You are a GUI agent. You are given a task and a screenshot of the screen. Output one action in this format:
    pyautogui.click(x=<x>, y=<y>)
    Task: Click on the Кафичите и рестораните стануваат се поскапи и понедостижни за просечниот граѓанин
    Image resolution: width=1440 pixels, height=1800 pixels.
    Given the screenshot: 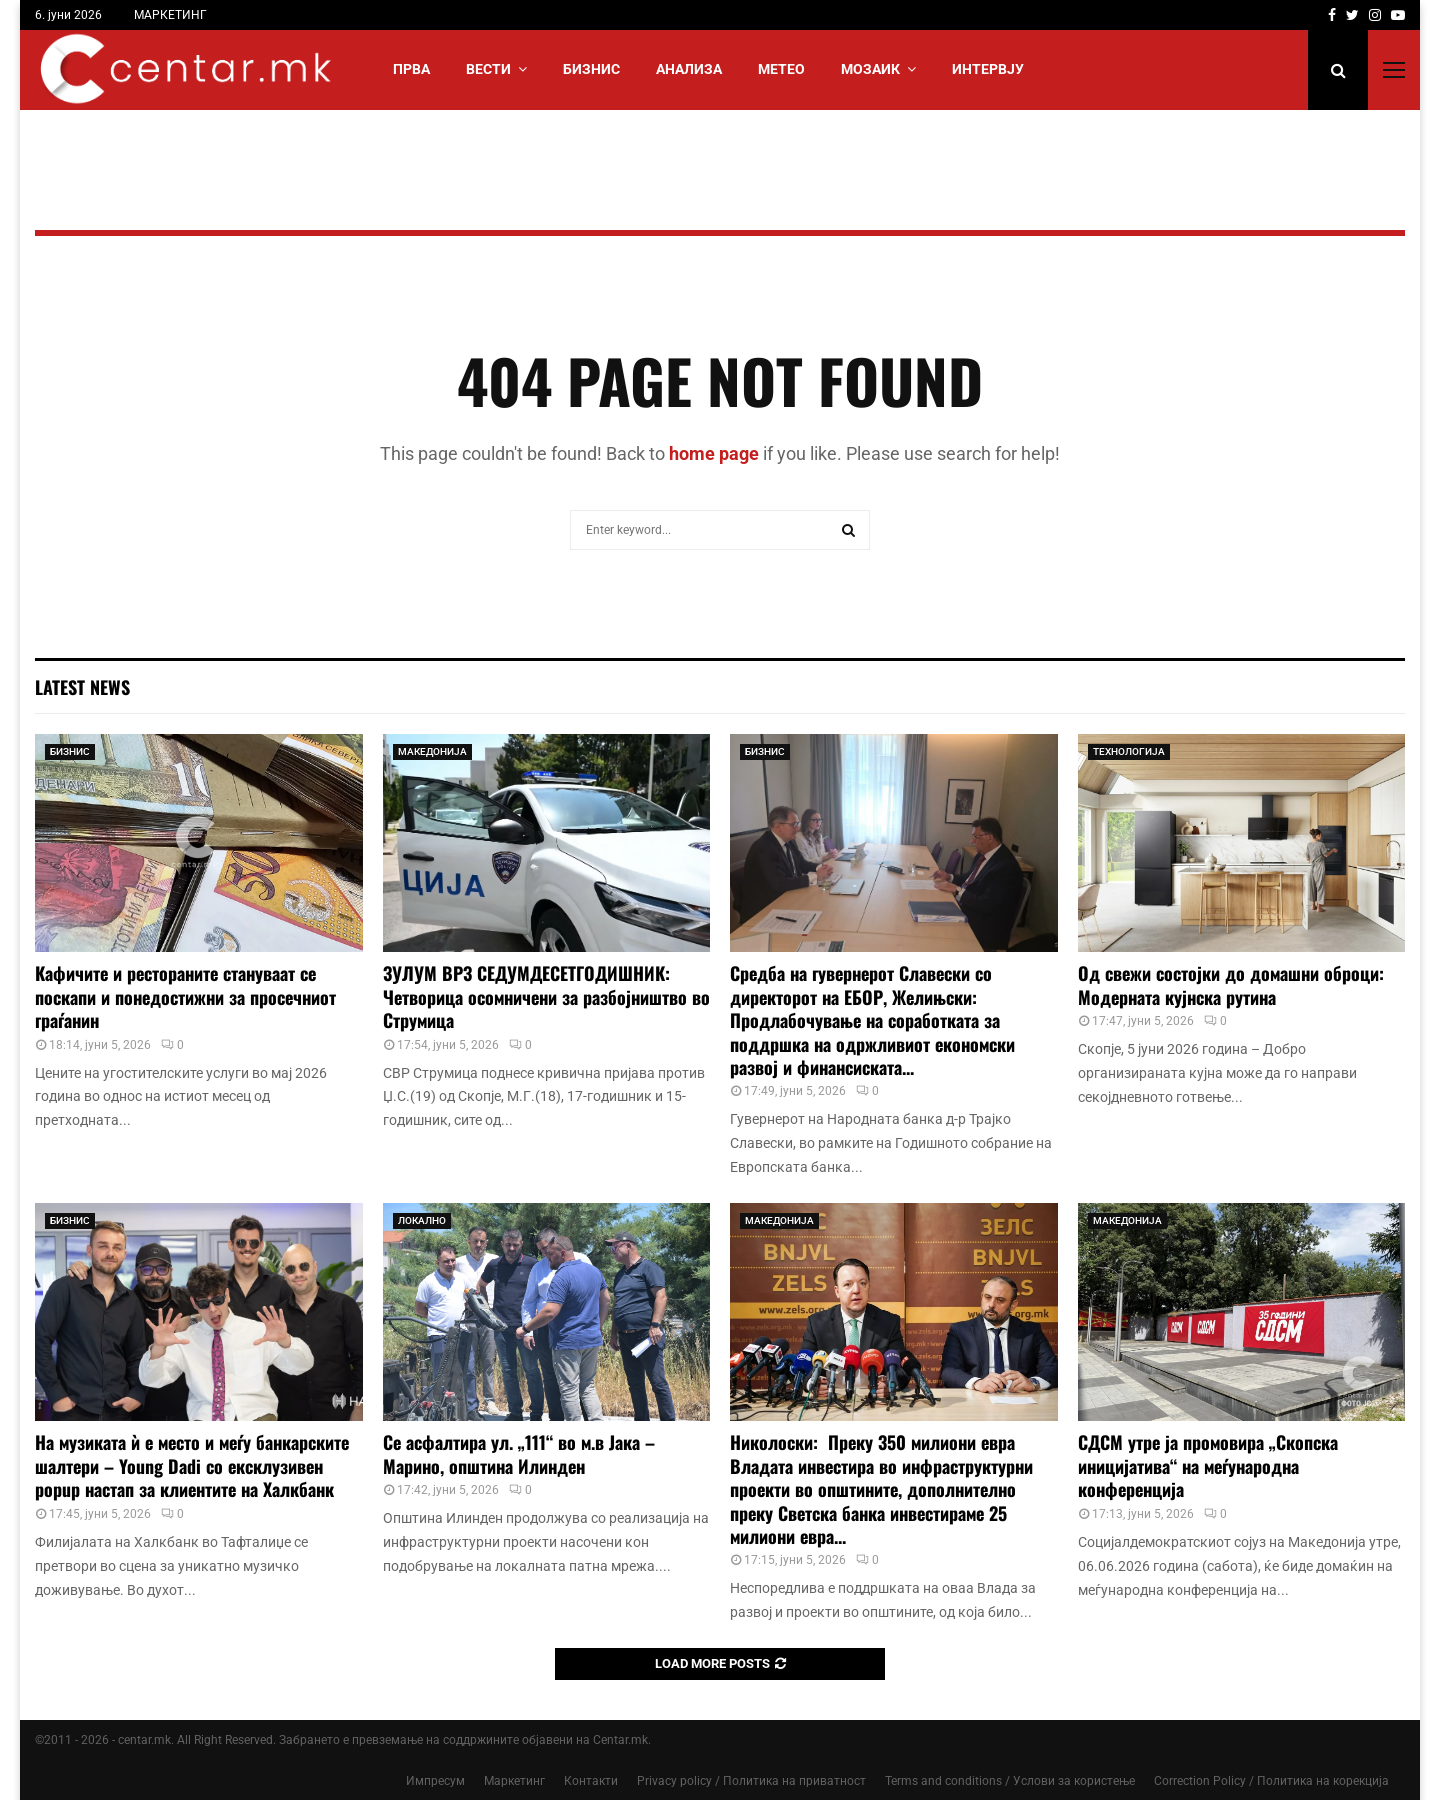 What is the action you would take?
    pyautogui.click(x=185, y=996)
    